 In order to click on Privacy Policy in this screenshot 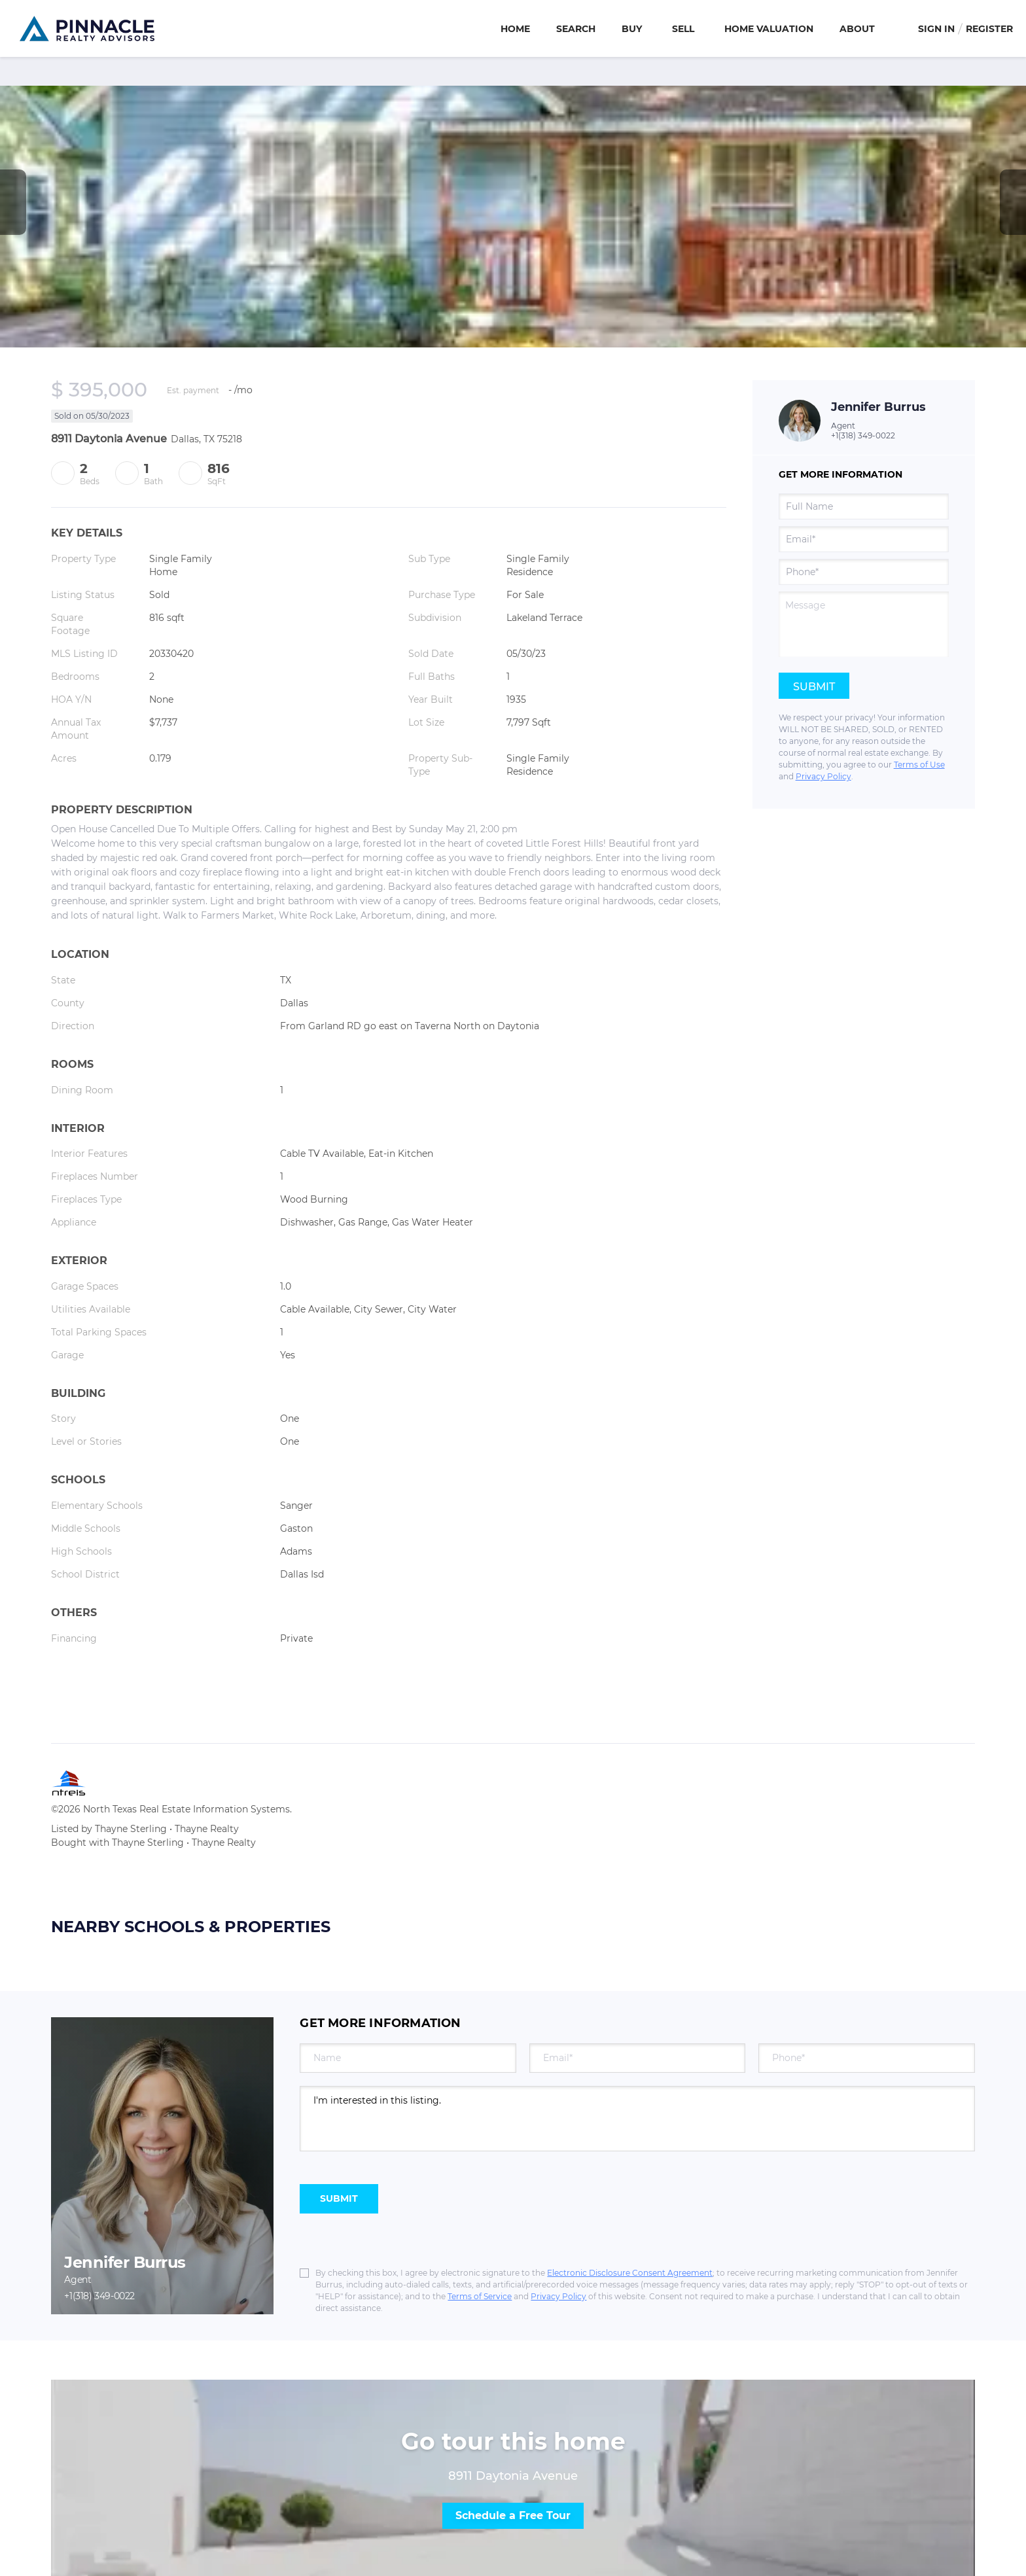, I will do `click(823, 776)`.